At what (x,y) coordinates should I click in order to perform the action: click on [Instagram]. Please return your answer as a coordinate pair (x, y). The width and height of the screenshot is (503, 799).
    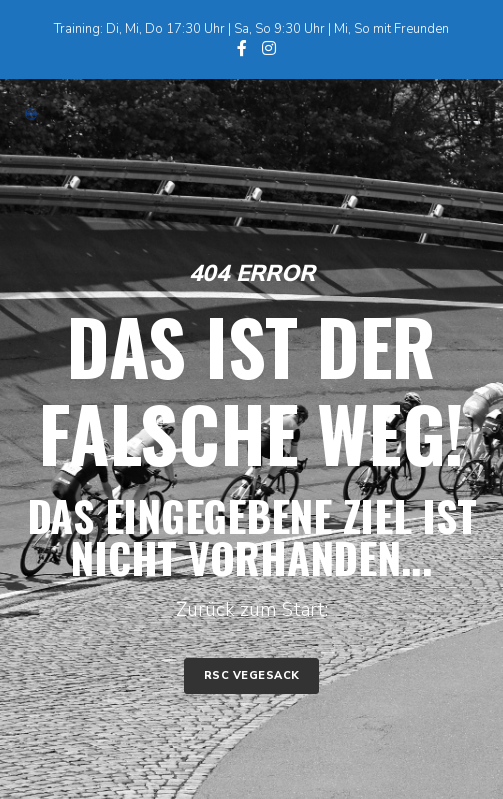
    Looking at the image, I should click on (269, 48).